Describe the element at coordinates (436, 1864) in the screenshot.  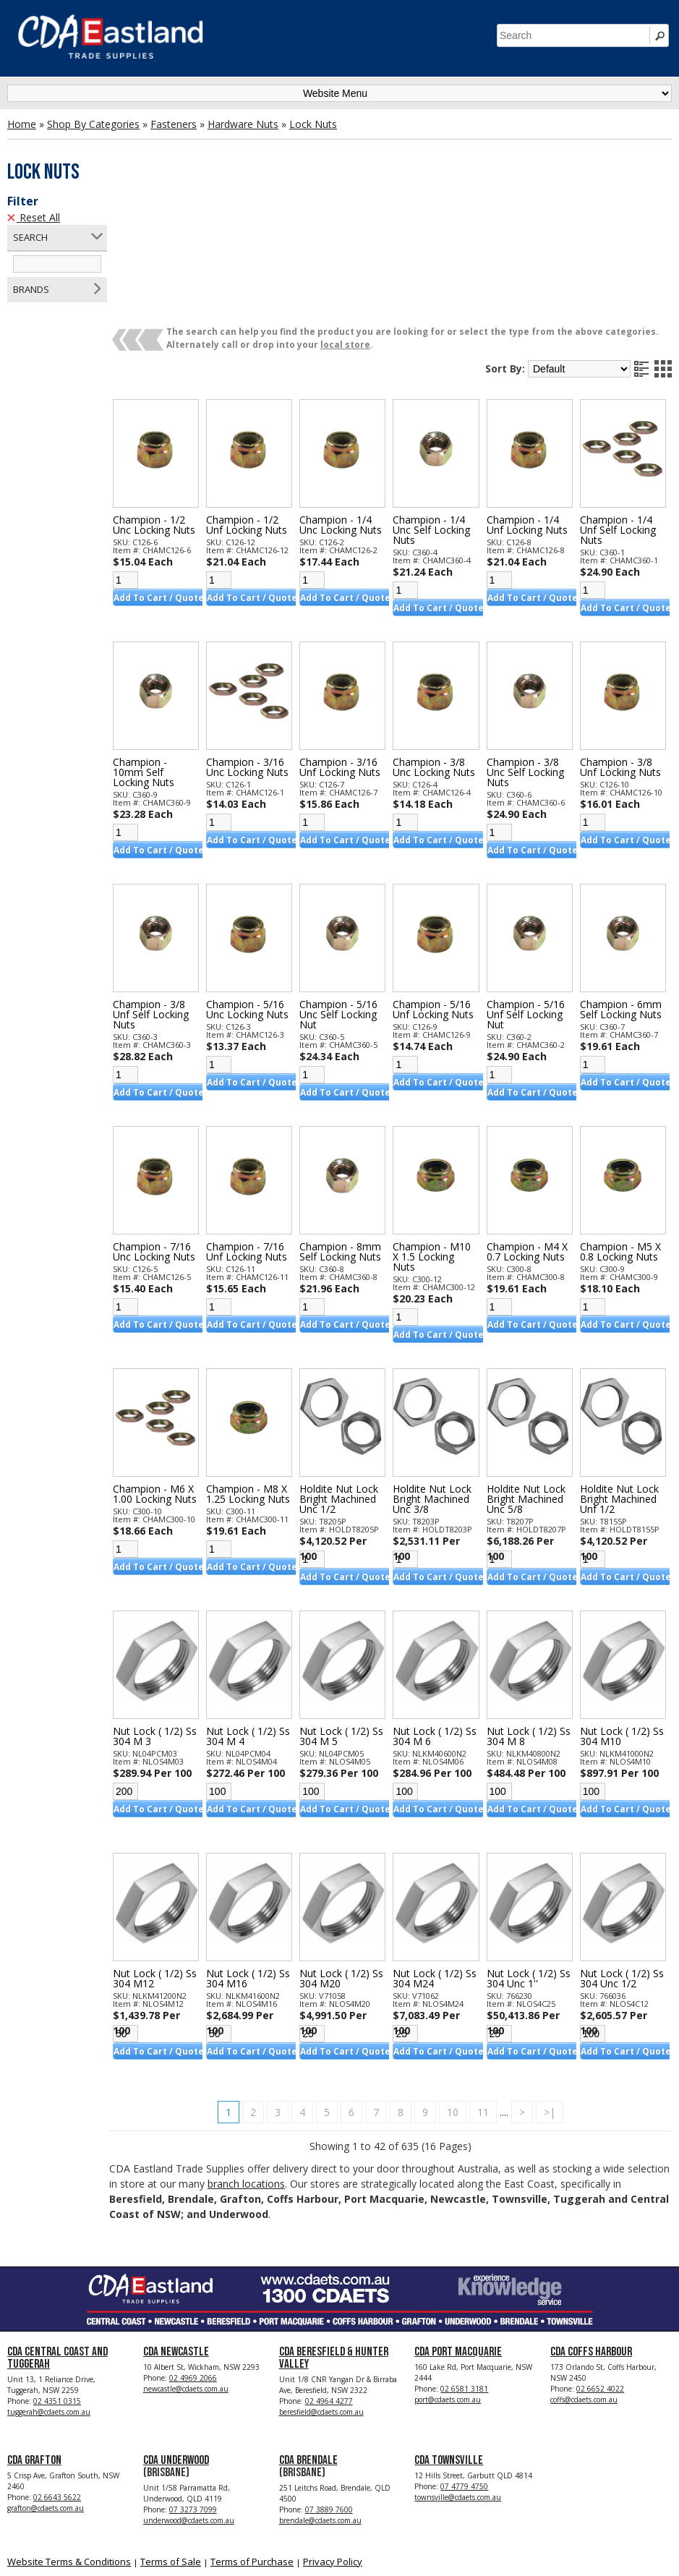
I see `Nut Lock ( 1/2) Ss 304 M24` at that location.